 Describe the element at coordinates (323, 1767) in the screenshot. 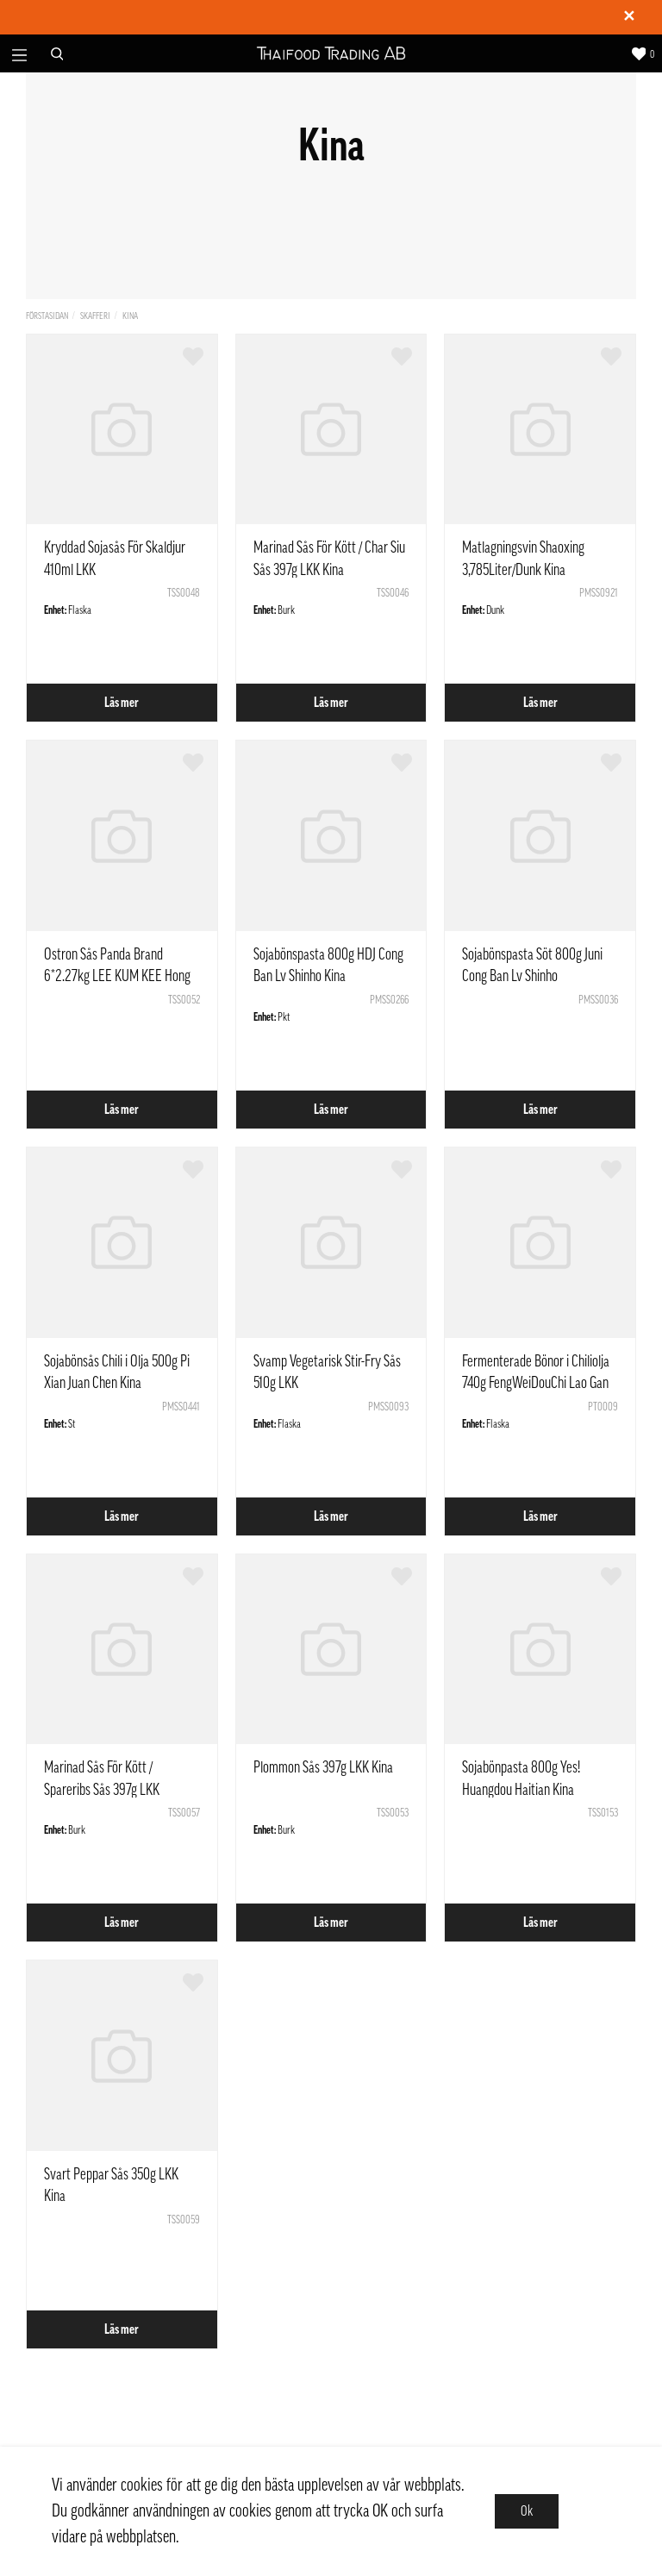

I see `Plommon Sås 397g LKK Kina` at that location.